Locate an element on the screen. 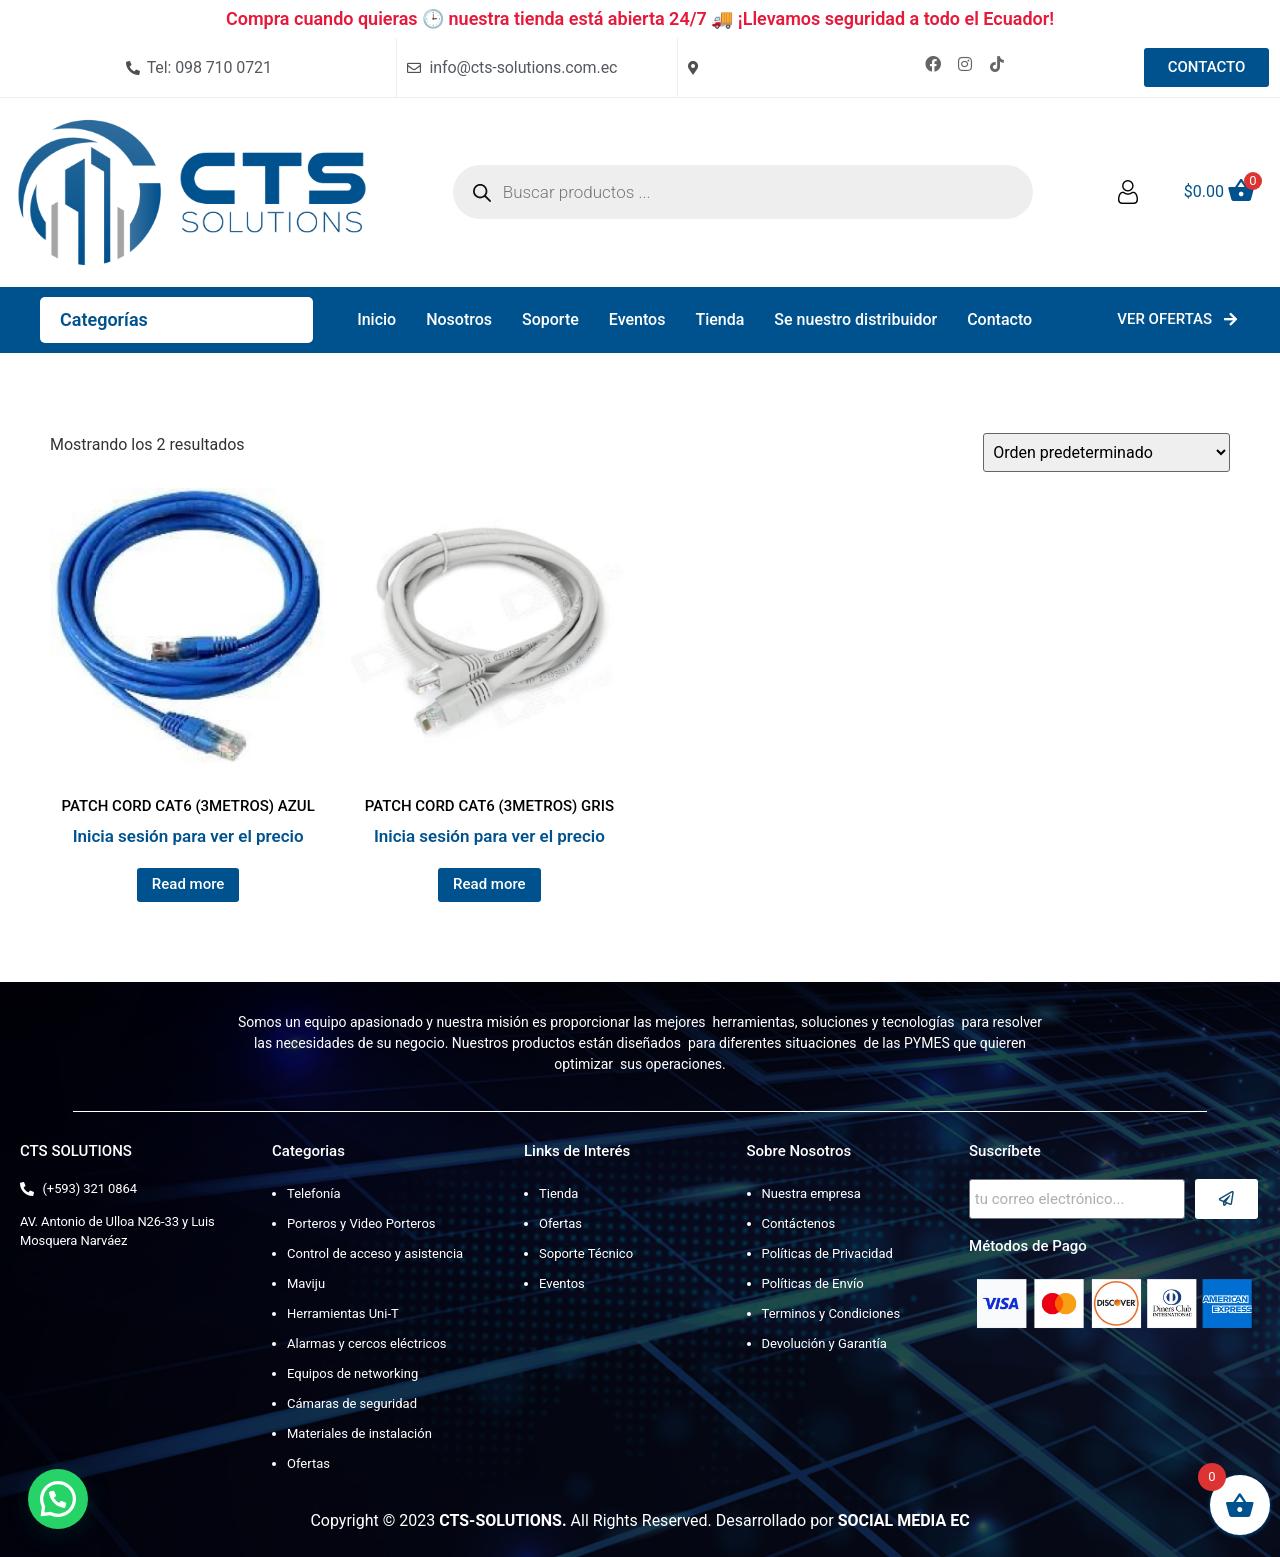 The width and height of the screenshot is (1280, 1557). Políticas de Privacidad is located at coordinates (827, 1253).